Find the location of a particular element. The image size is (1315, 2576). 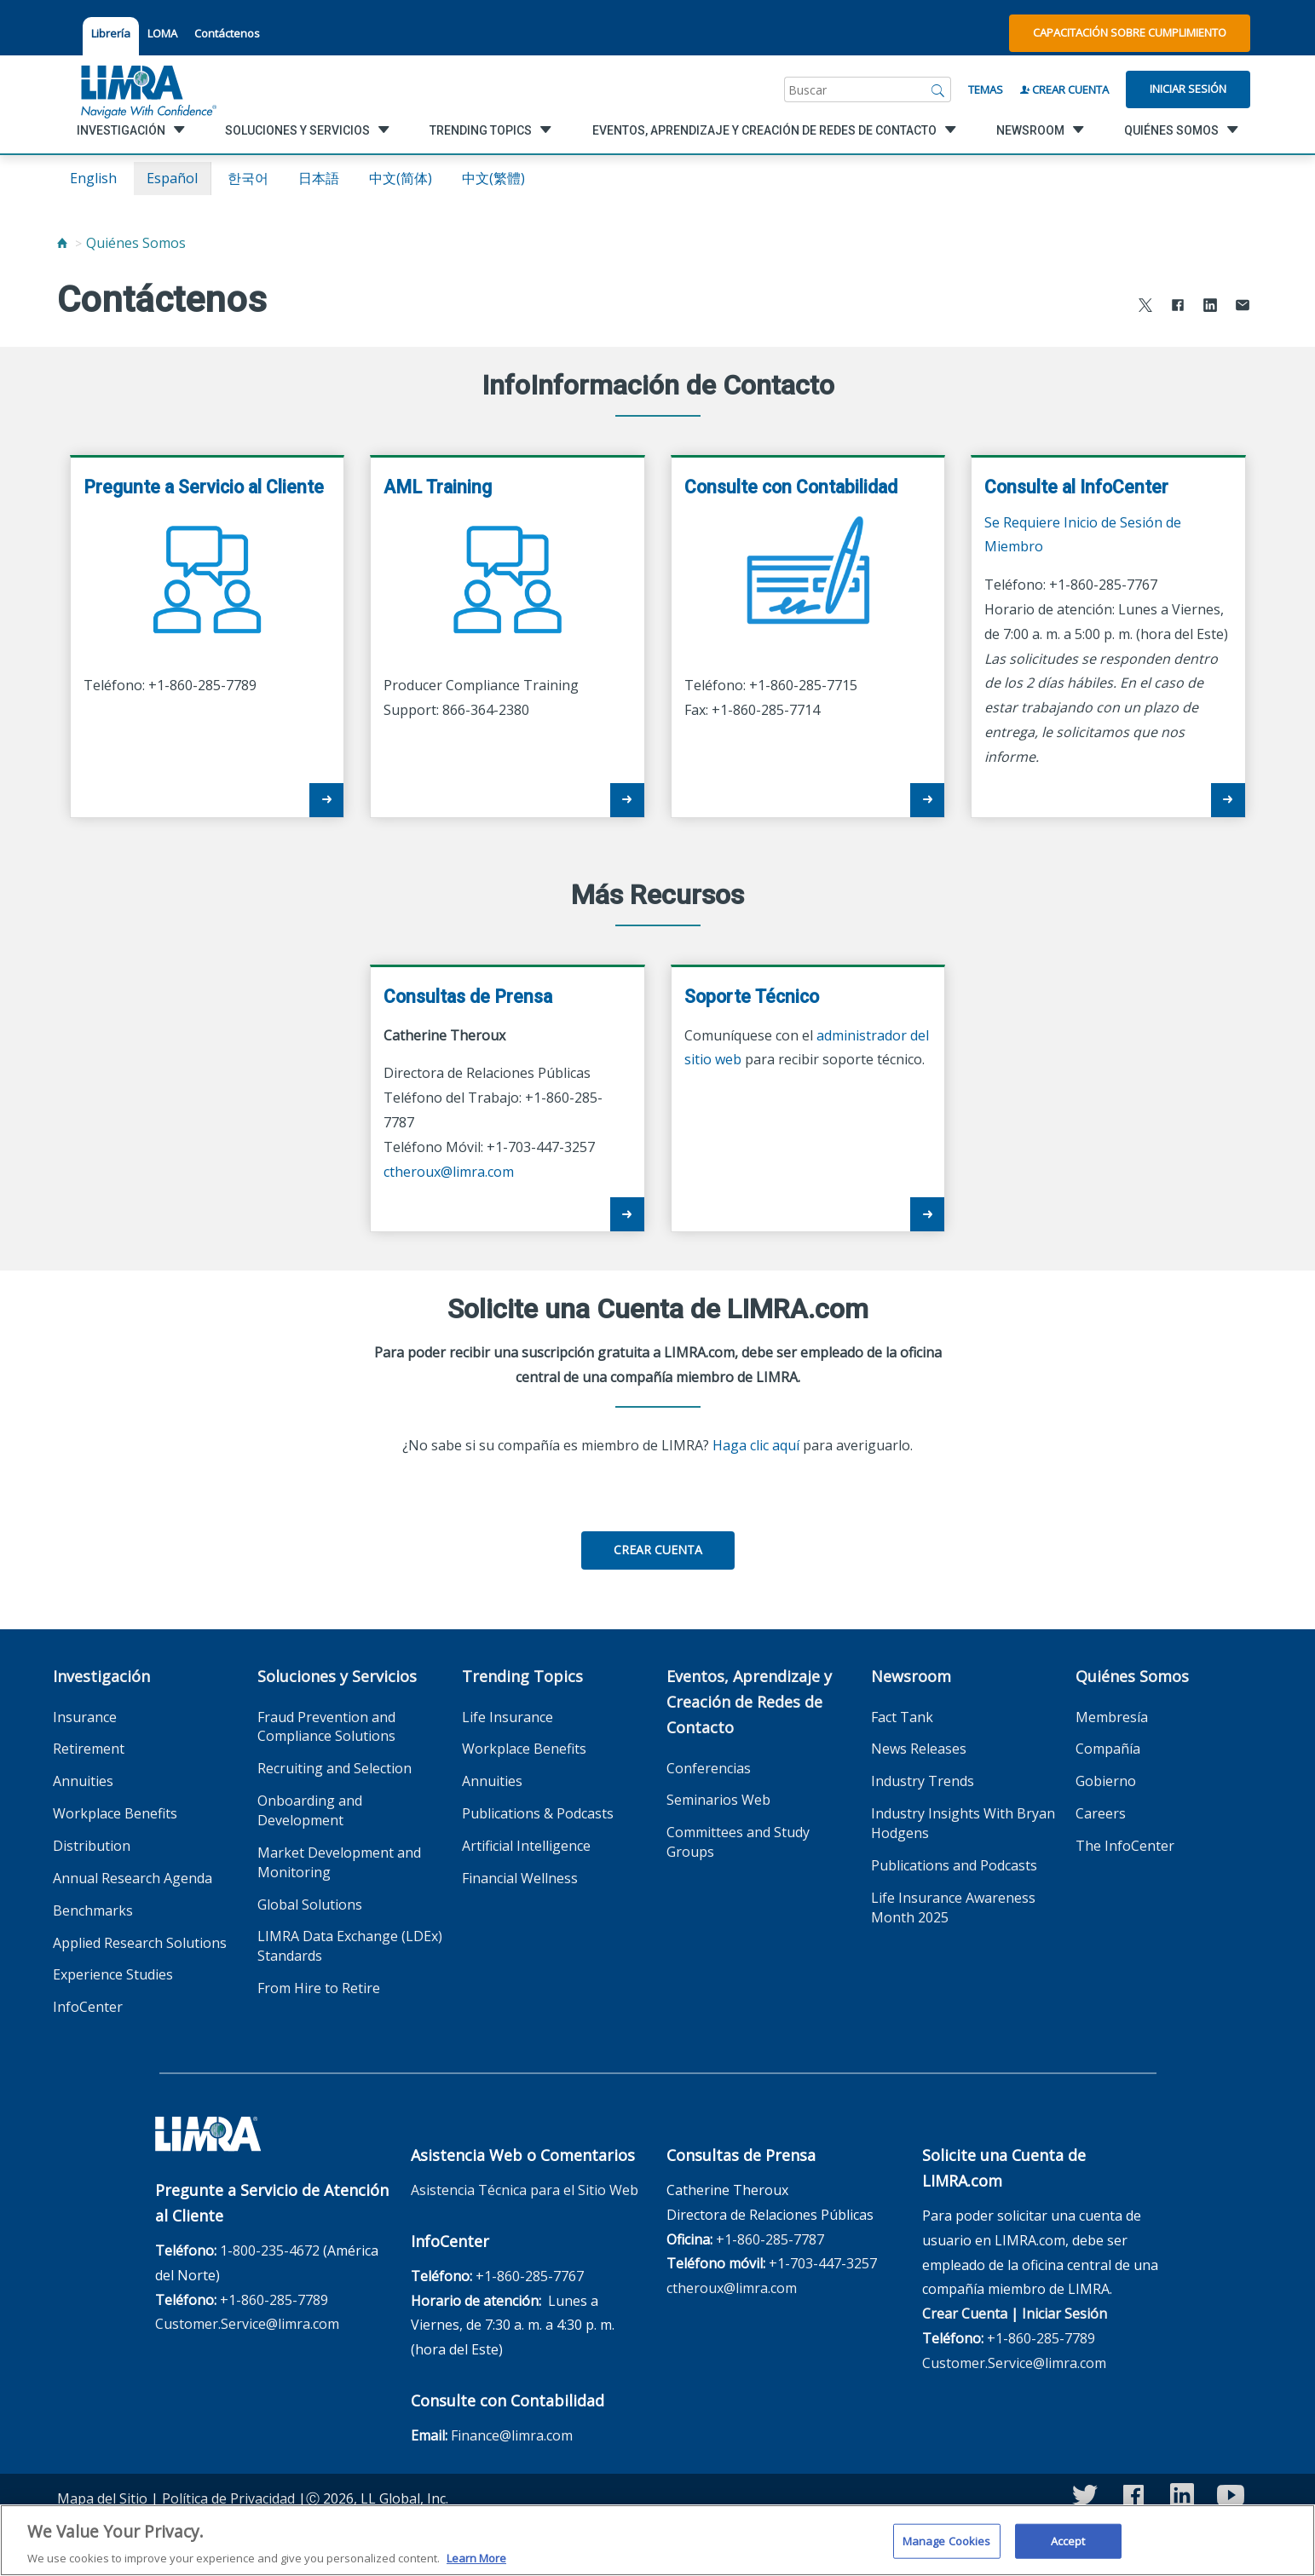

Capacitación sobre Cumplimiento is located at coordinates (1129, 32).